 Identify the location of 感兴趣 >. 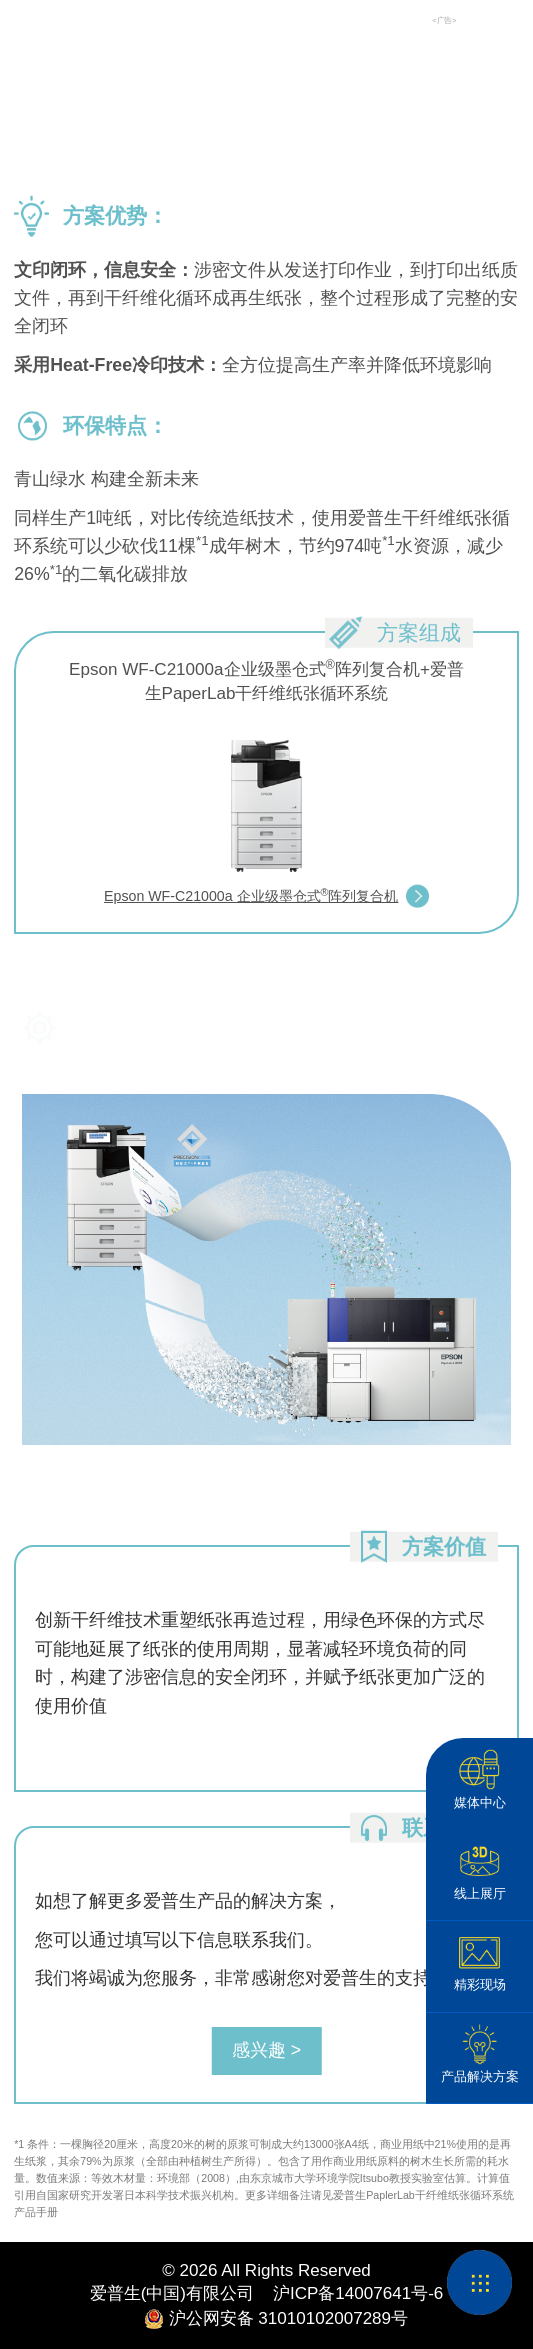
(266, 2050).